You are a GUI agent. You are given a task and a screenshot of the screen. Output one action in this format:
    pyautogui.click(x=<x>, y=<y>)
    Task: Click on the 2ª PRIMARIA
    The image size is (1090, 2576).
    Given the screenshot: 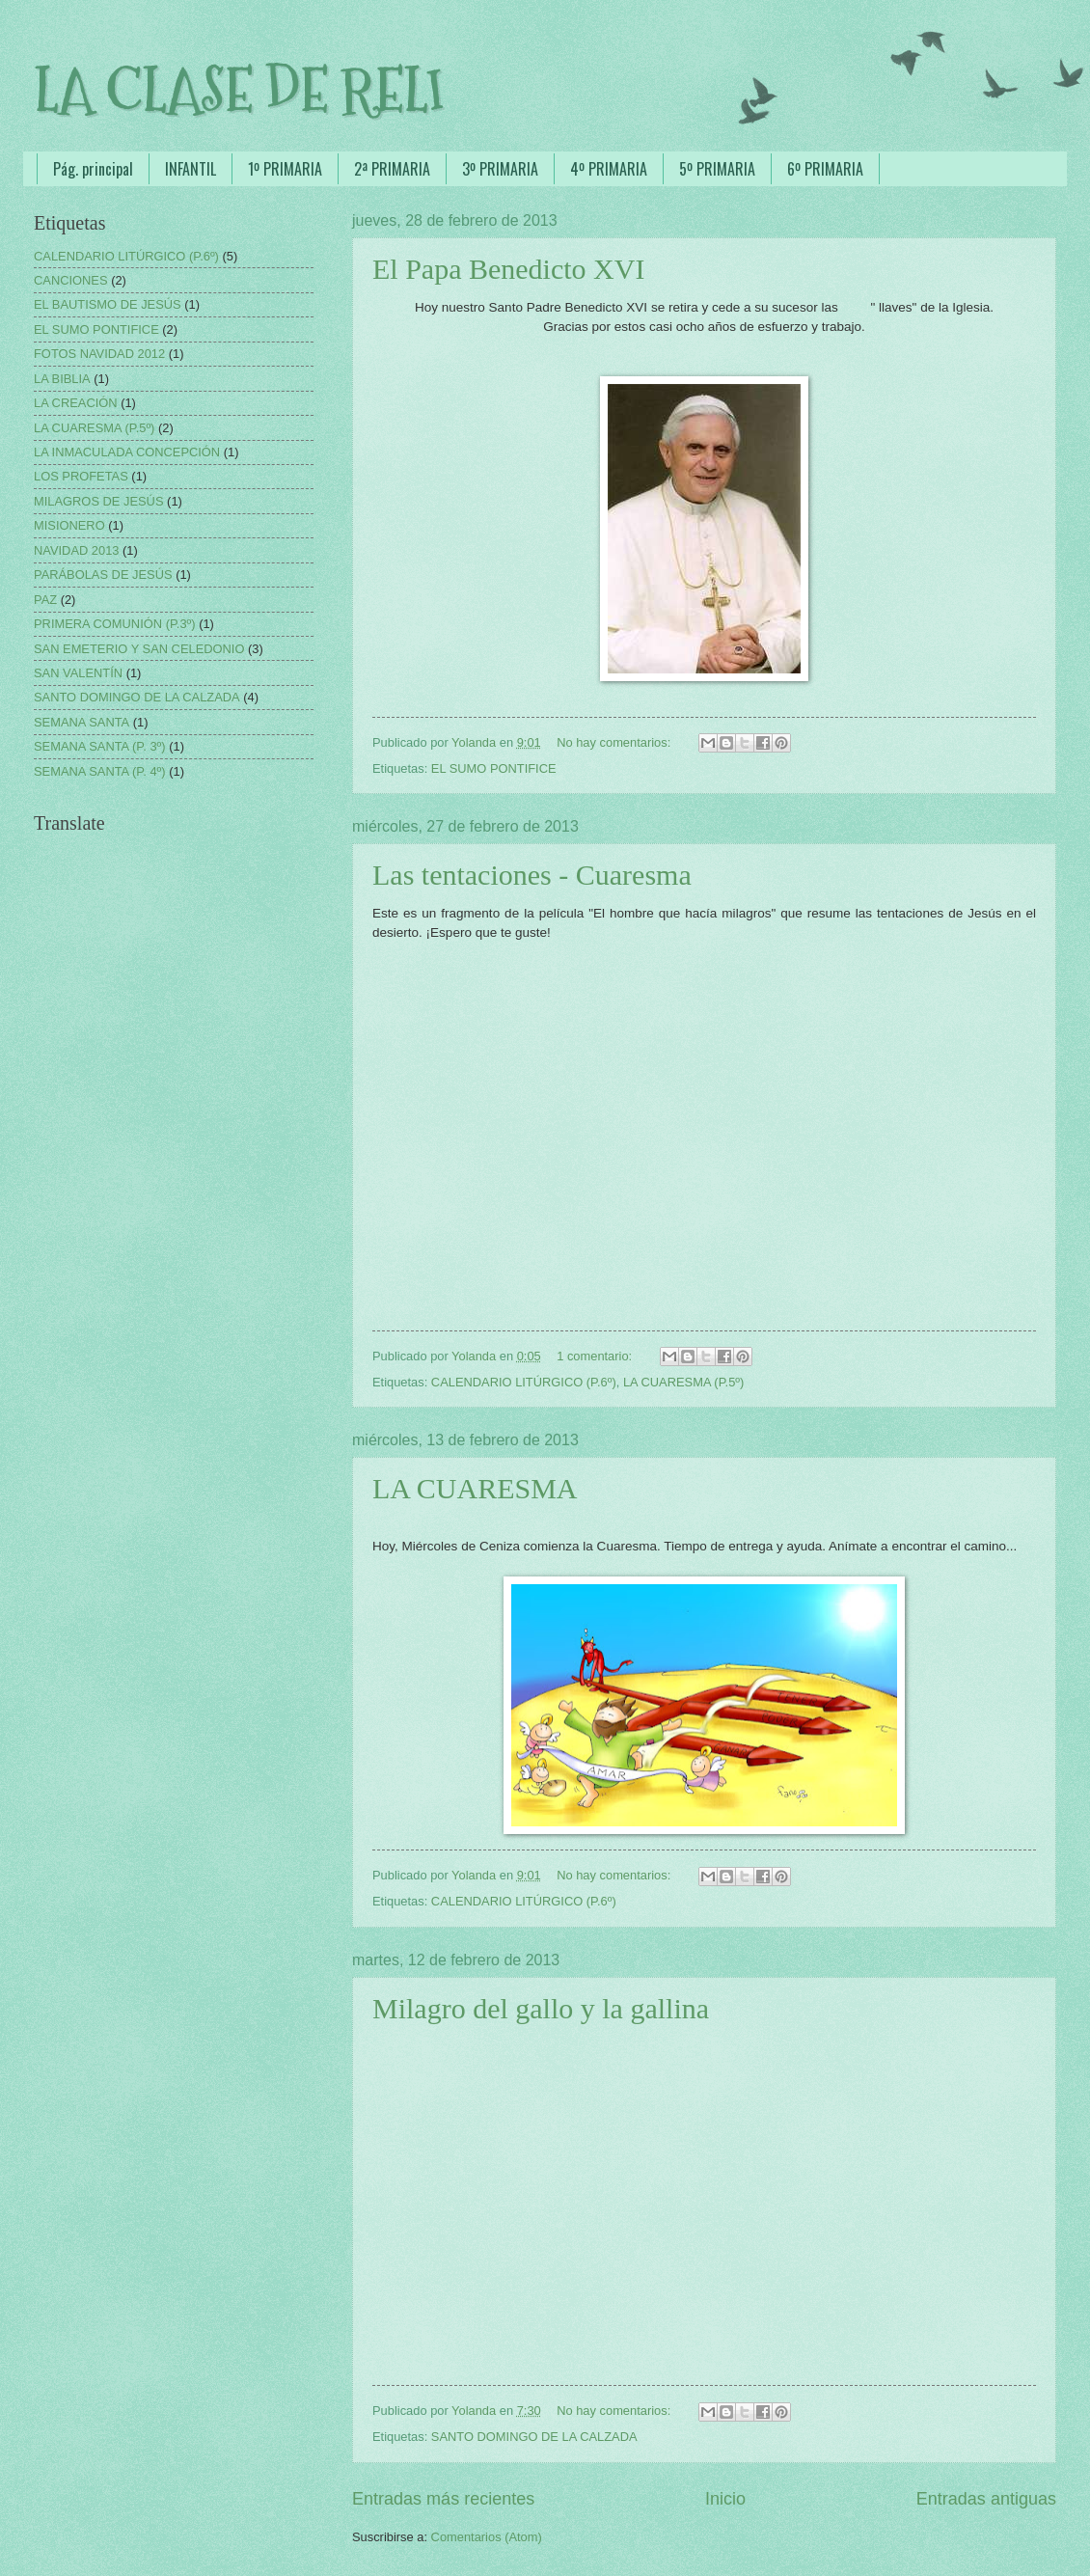 What is the action you would take?
    pyautogui.click(x=392, y=168)
    